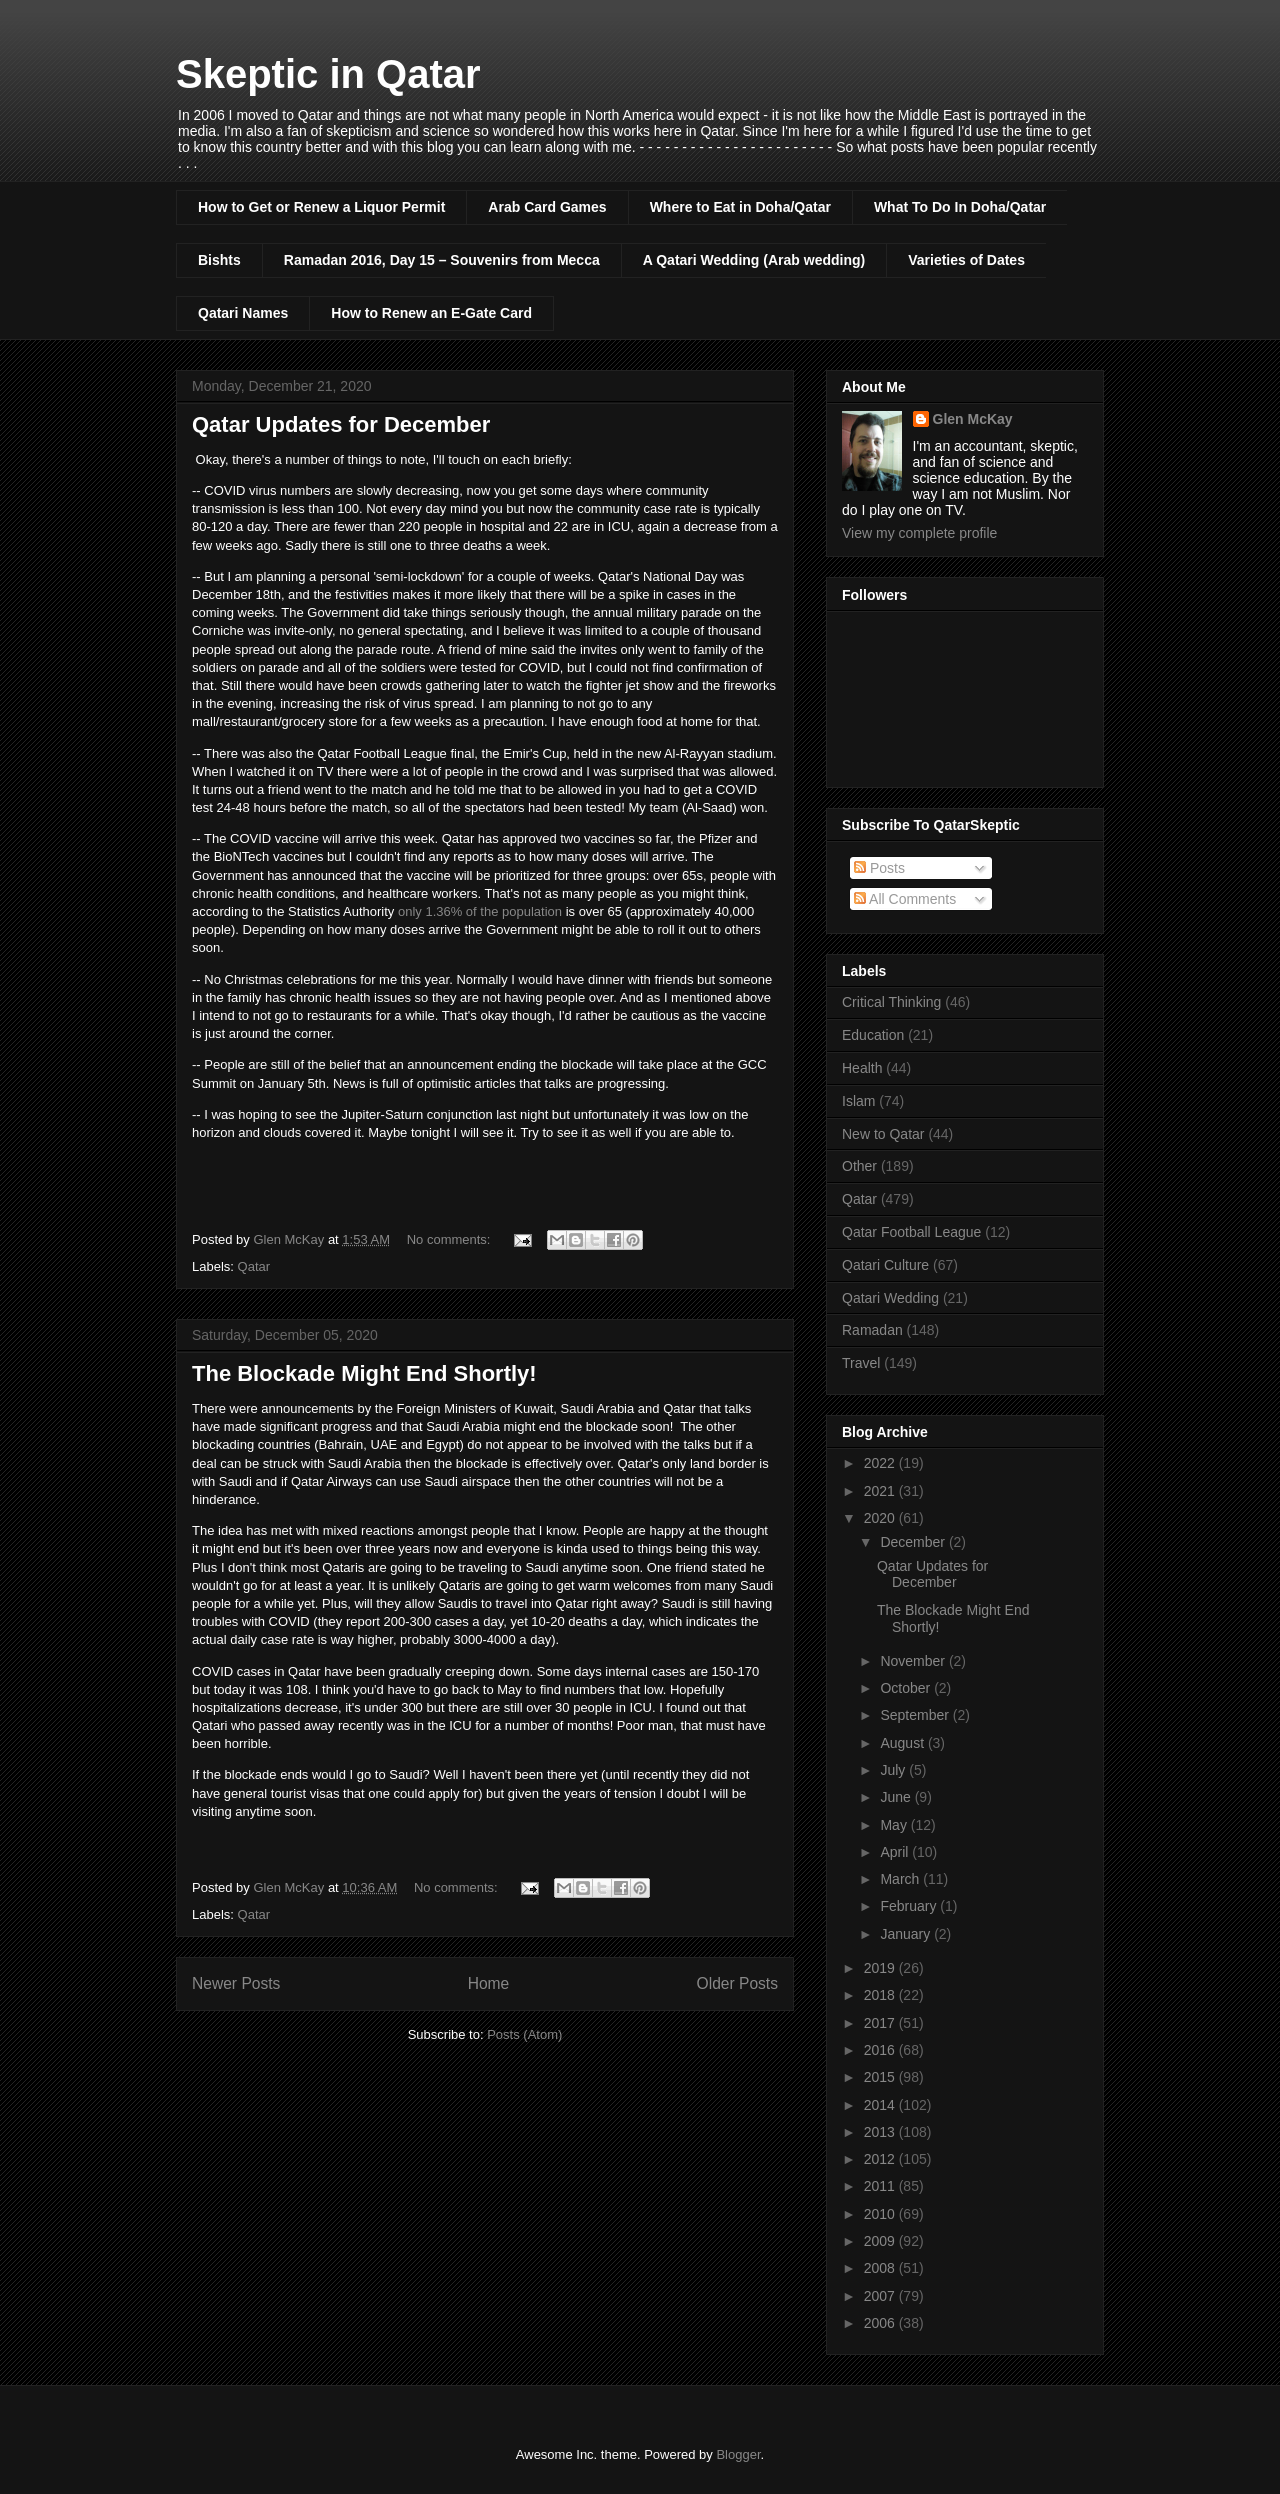 This screenshot has height=2494, width=1280. I want to click on No comments:, so click(450, 1239).